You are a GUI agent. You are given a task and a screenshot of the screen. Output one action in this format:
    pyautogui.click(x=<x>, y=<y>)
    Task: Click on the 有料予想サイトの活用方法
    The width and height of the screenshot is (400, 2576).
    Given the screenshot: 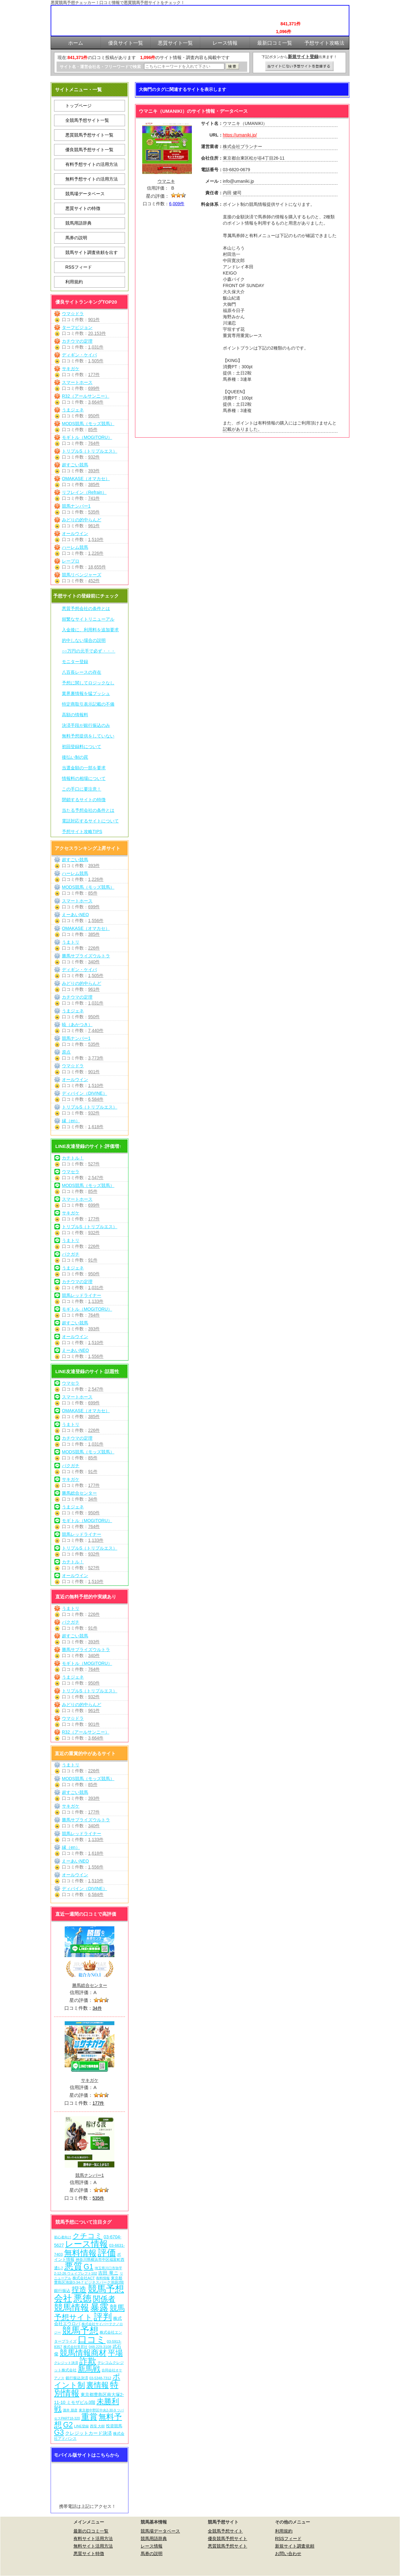 What is the action you would take?
    pyautogui.click(x=91, y=164)
    